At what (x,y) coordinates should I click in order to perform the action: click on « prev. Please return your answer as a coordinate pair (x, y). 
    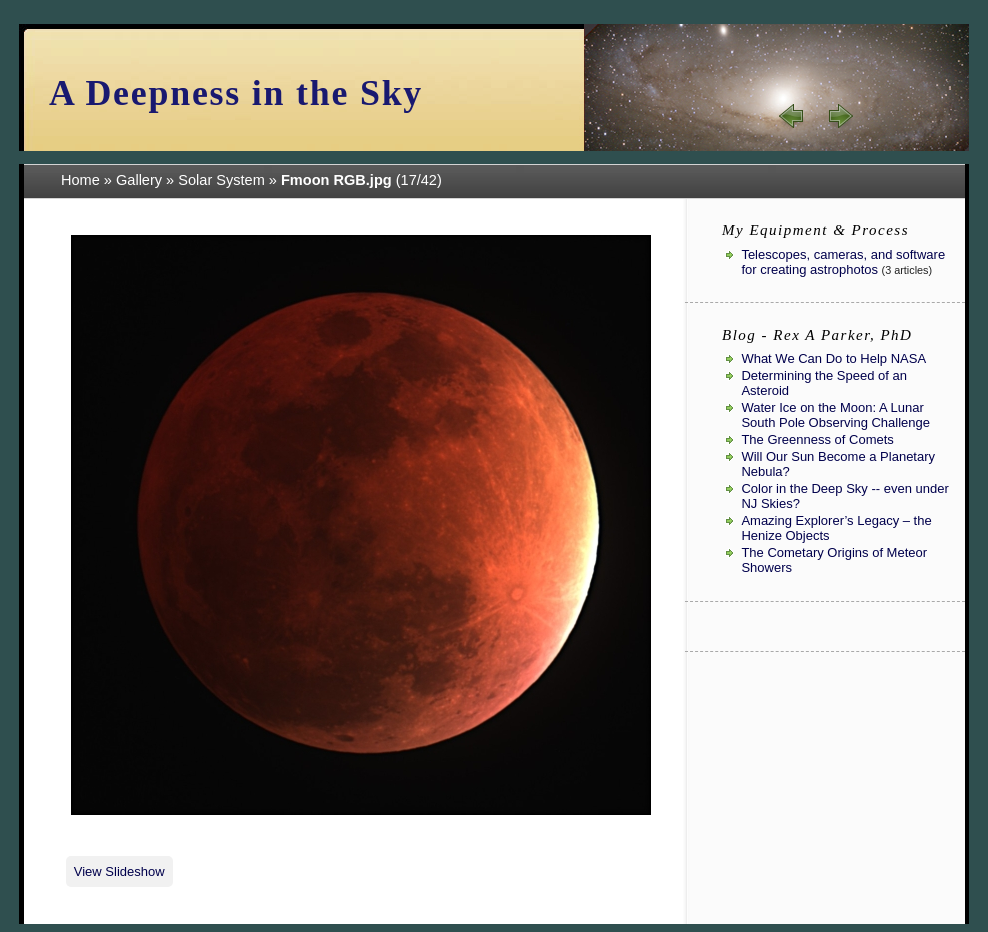
    Looking at the image, I should click on (792, 116).